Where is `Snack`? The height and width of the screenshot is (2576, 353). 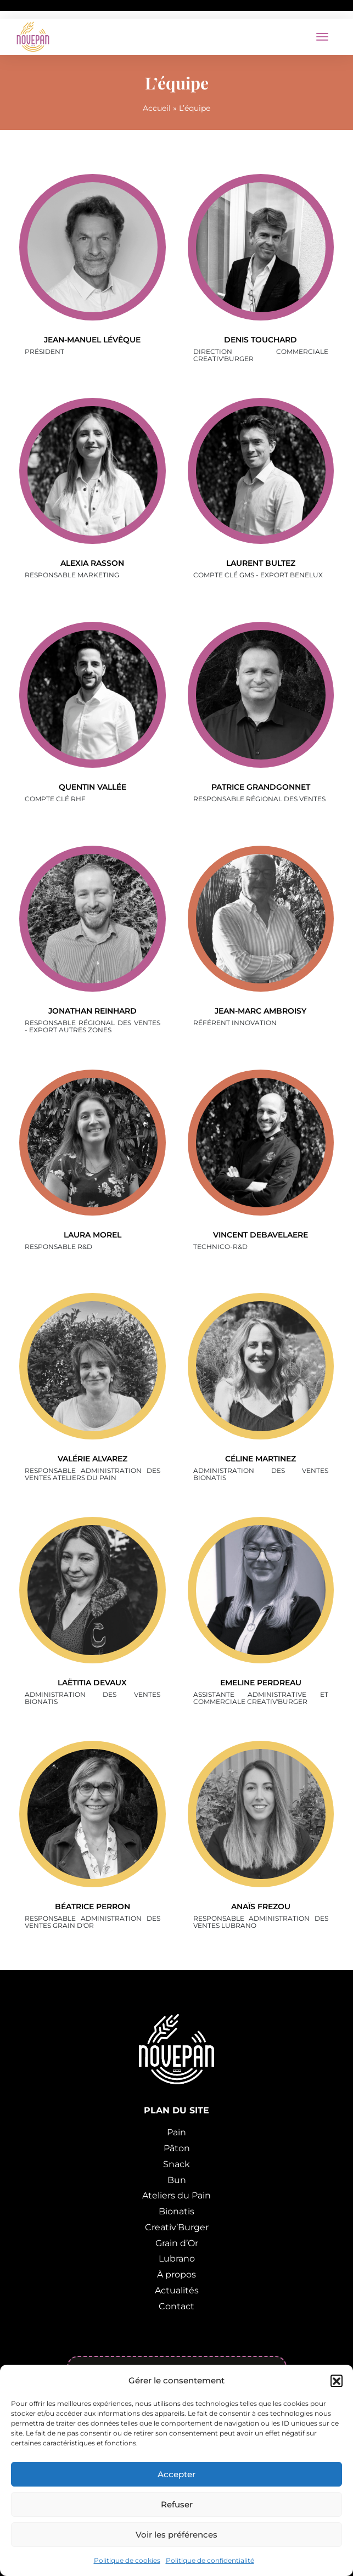 Snack is located at coordinates (176, 2164).